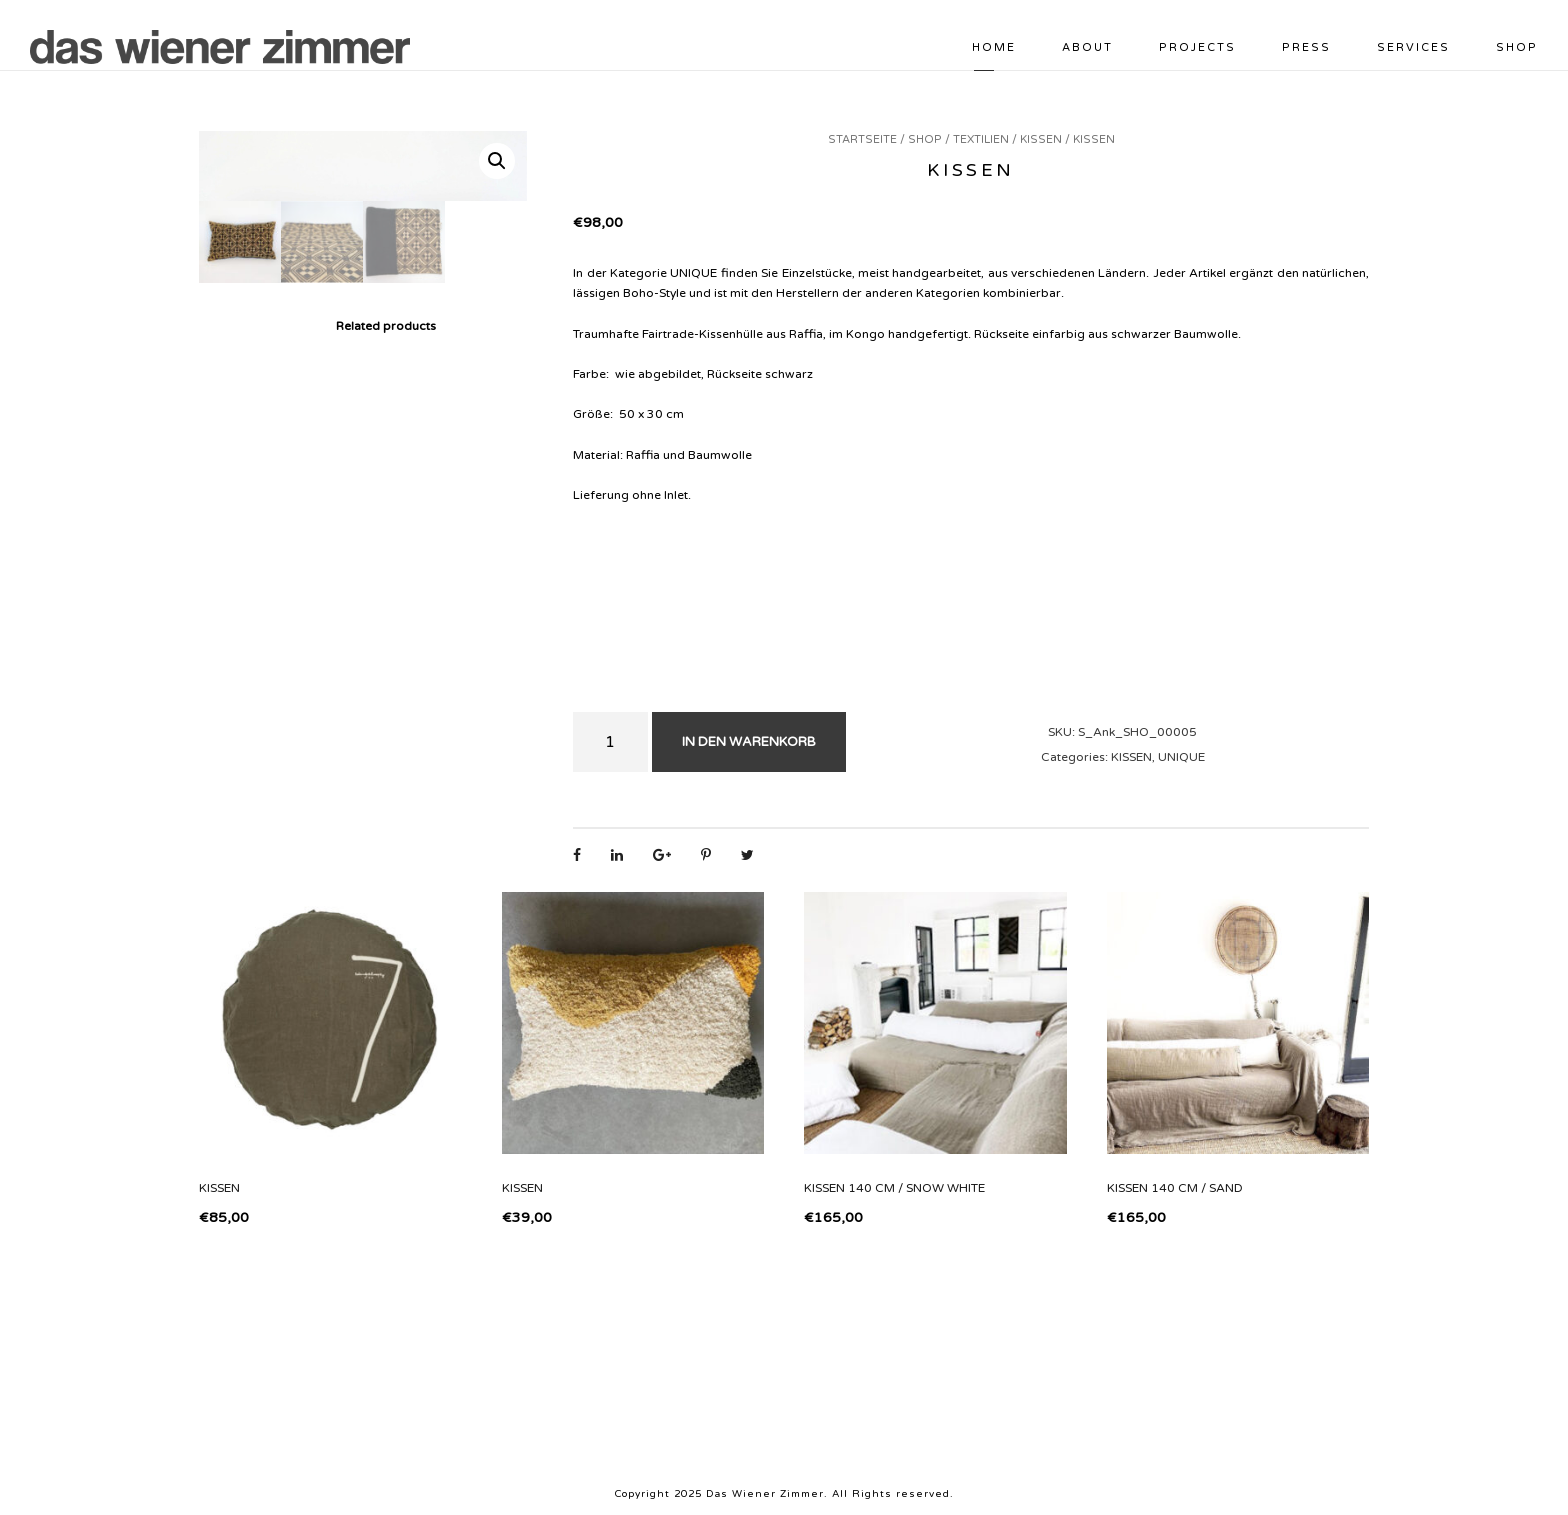 The height and width of the screenshot is (1515, 1568). I want to click on Kissen, so click(1041, 139).